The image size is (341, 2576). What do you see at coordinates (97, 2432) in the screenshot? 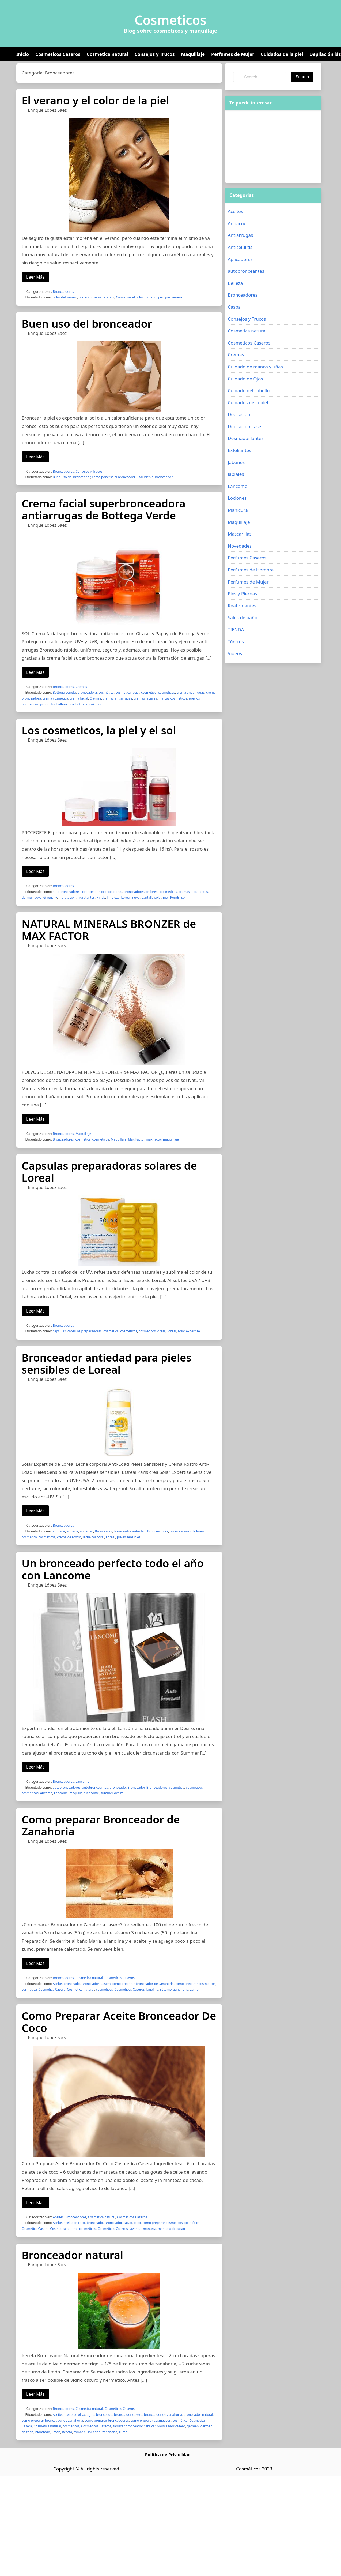
I see `trigo` at bounding box center [97, 2432].